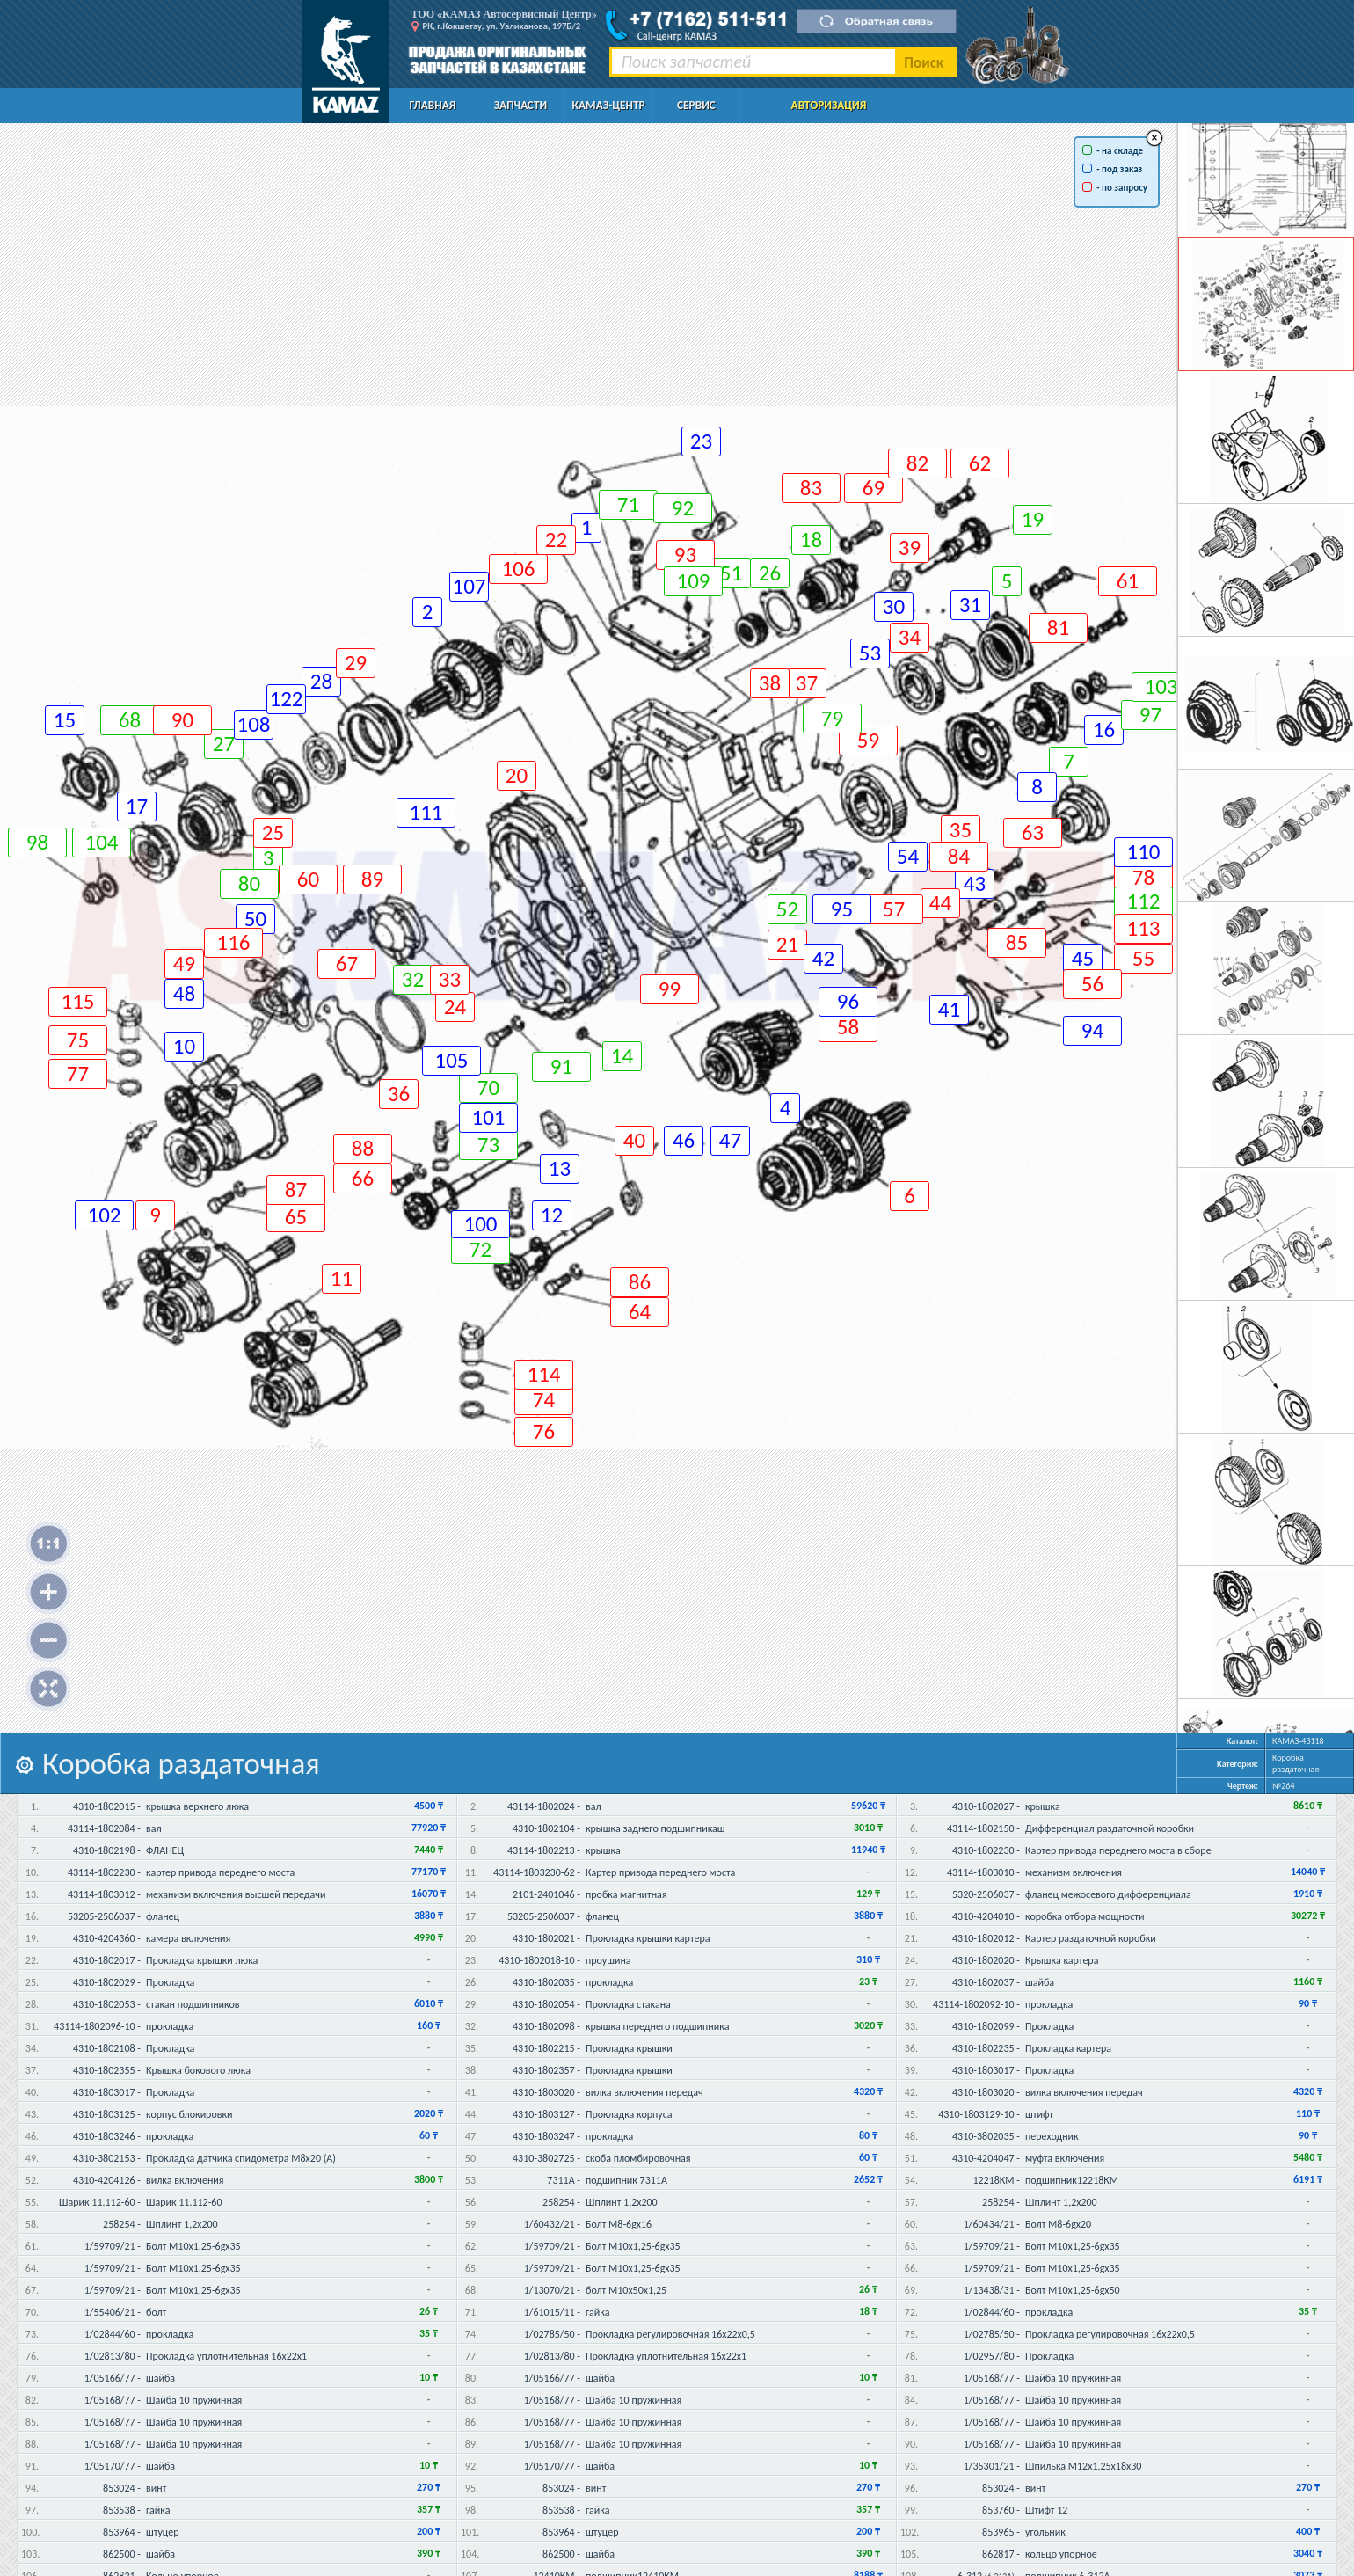  What do you see at coordinates (433, 105) in the screenshot?
I see `Главная` at bounding box center [433, 105].